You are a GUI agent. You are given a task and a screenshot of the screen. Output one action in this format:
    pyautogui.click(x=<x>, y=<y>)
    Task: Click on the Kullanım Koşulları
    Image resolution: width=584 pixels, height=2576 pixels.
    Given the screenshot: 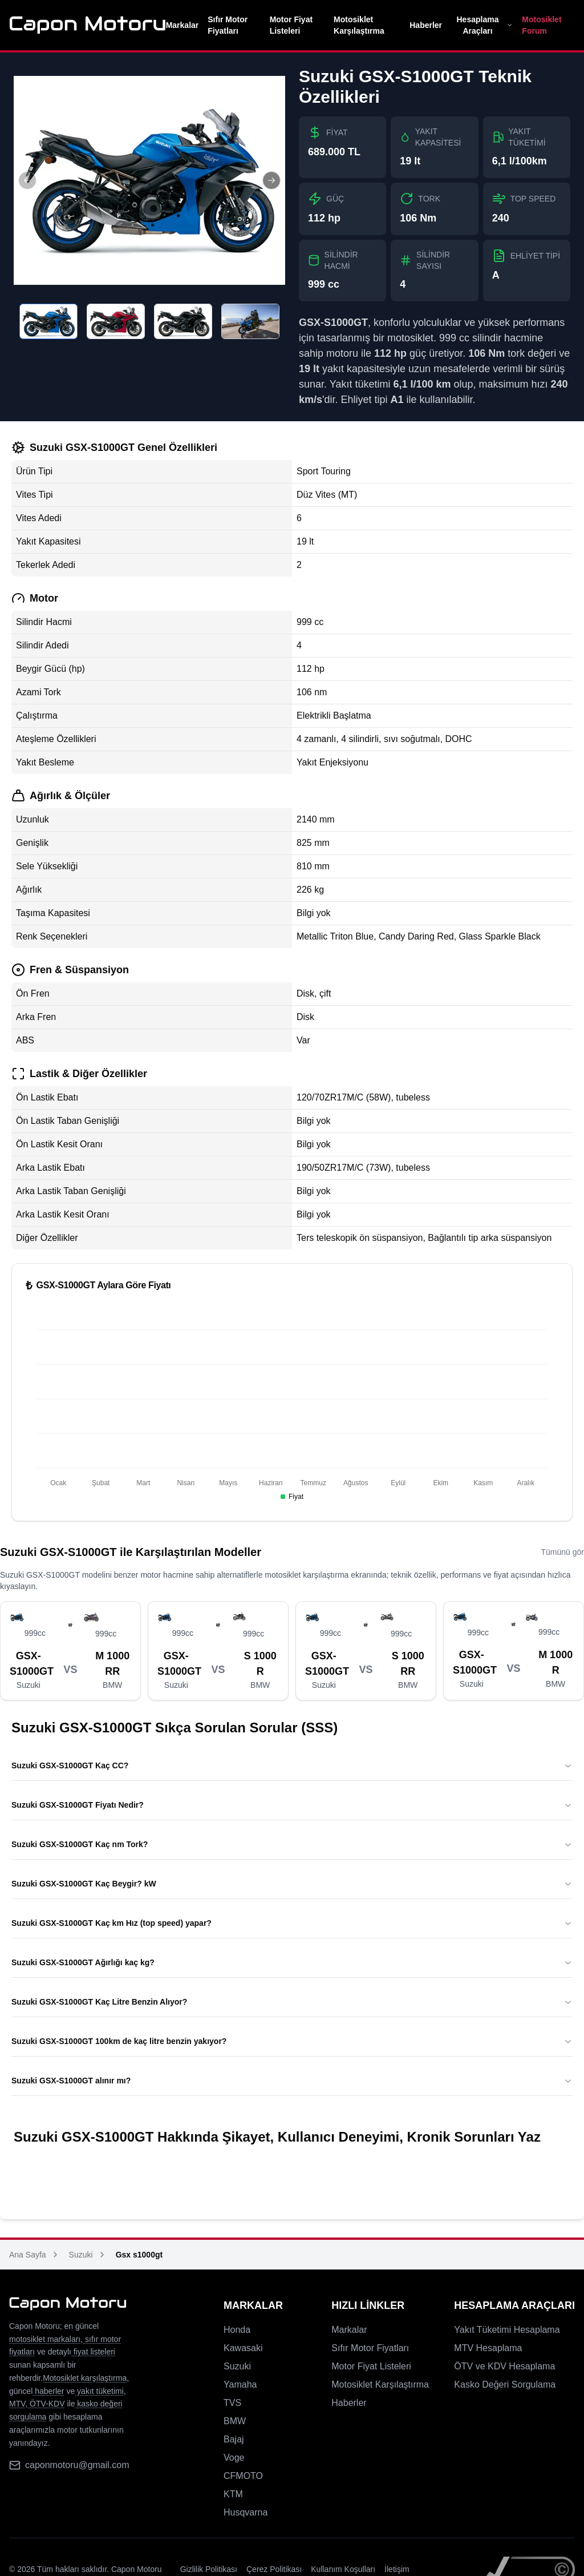 What is the action you would take?
    pyautogui.click(x=343, y=2569)
    